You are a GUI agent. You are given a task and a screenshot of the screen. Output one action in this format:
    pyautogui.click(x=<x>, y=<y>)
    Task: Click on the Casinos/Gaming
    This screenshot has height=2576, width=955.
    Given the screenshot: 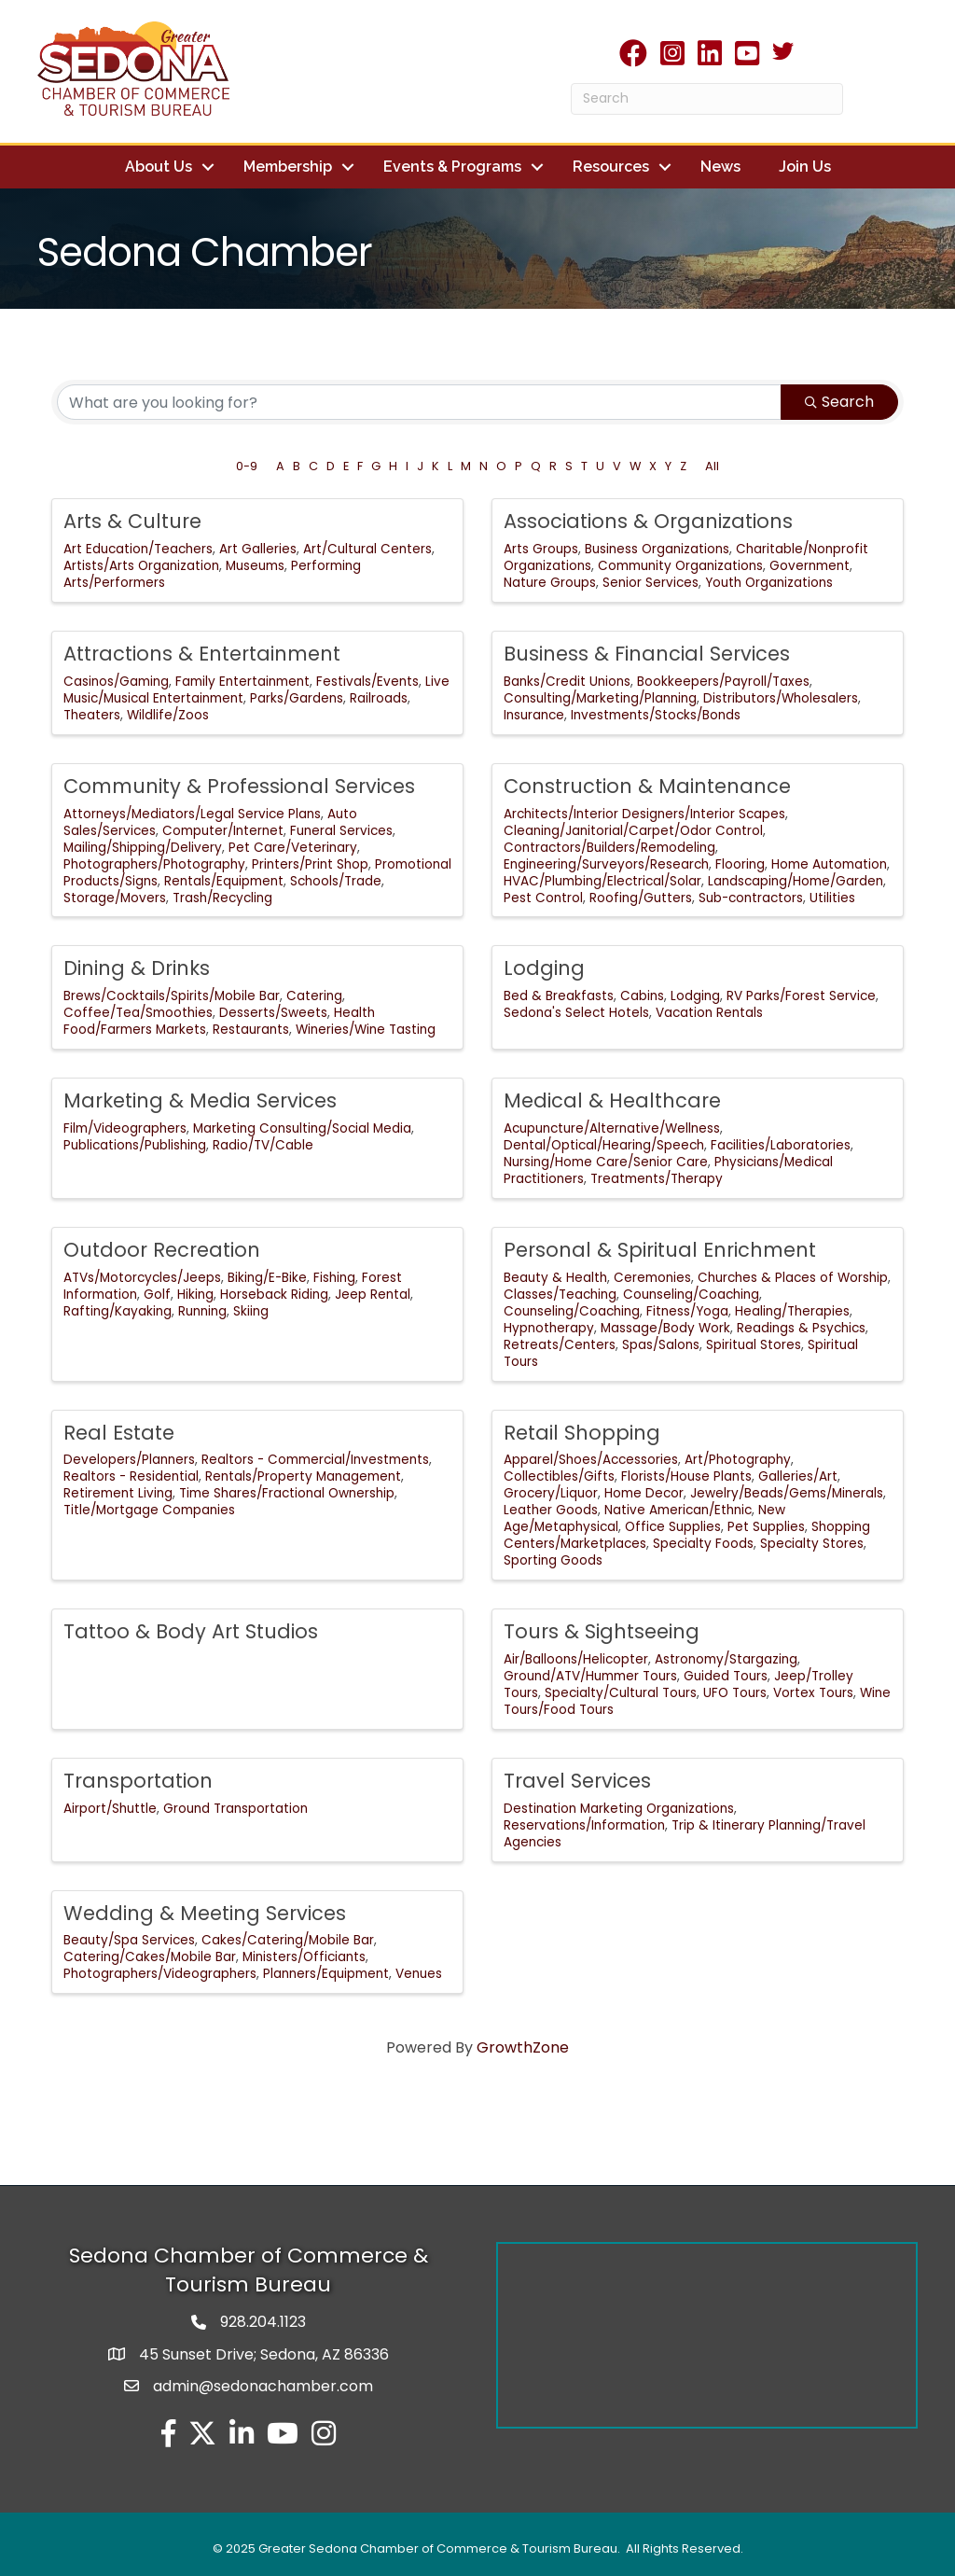 What is the action you would take?
    pyautogui.click(x=116, y=680)
    